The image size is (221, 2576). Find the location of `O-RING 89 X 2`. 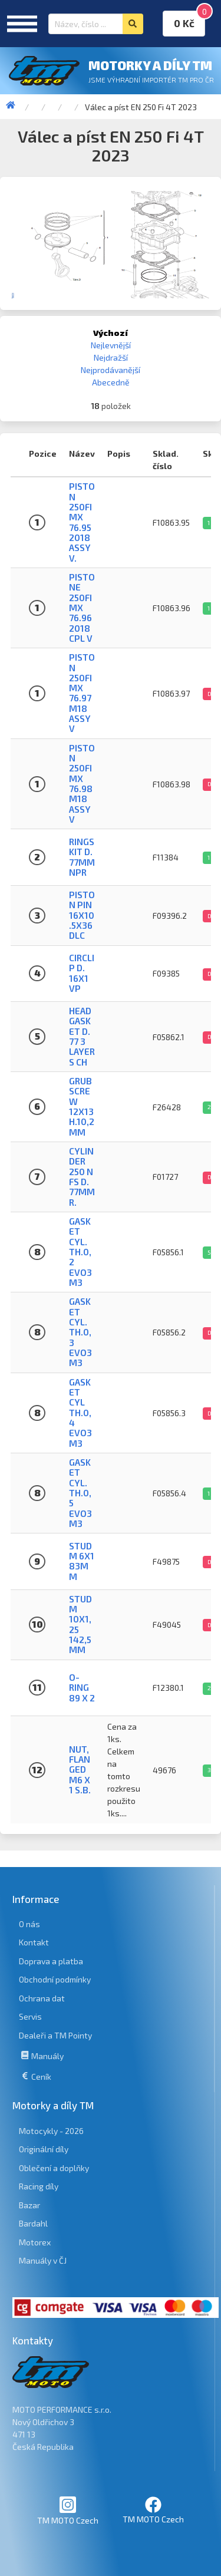

O-RING 89 X 2 is located at coordinates (82, 1687).